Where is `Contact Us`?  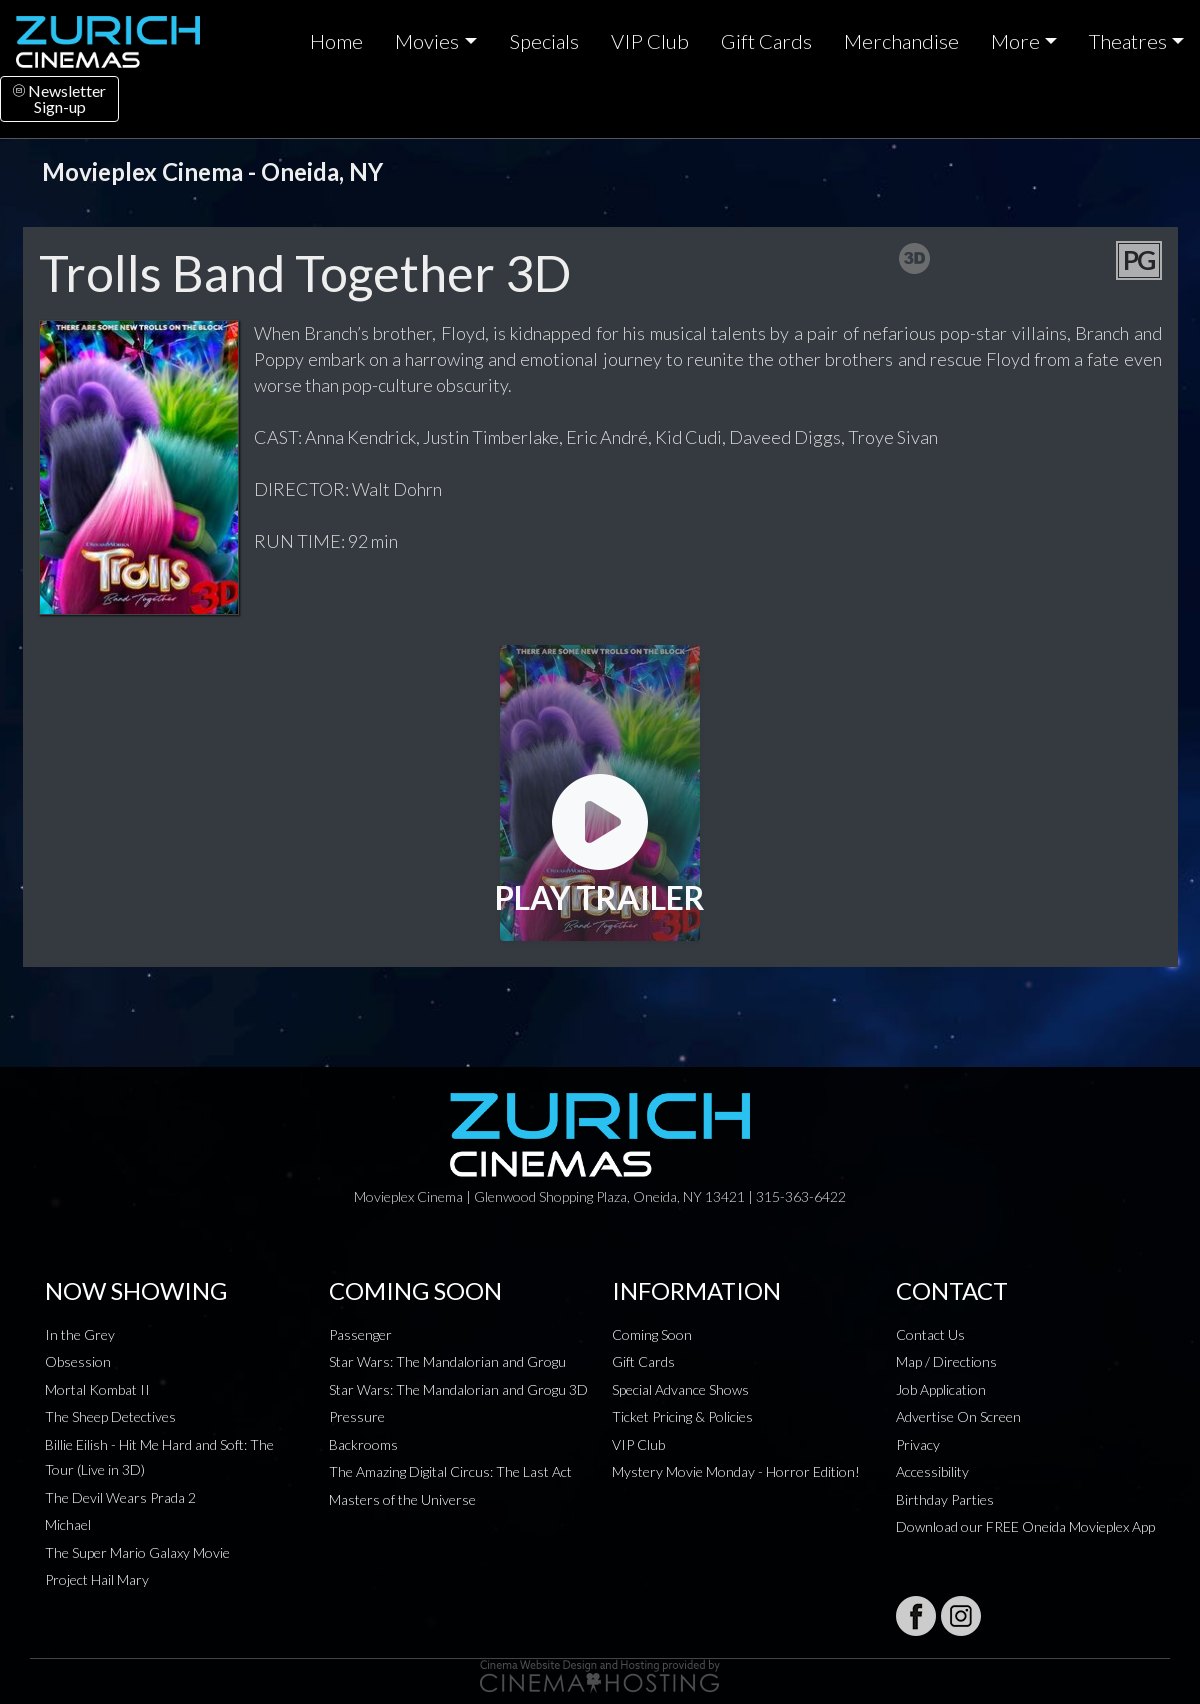
Contact Us is located at coordinates (930, 1334).